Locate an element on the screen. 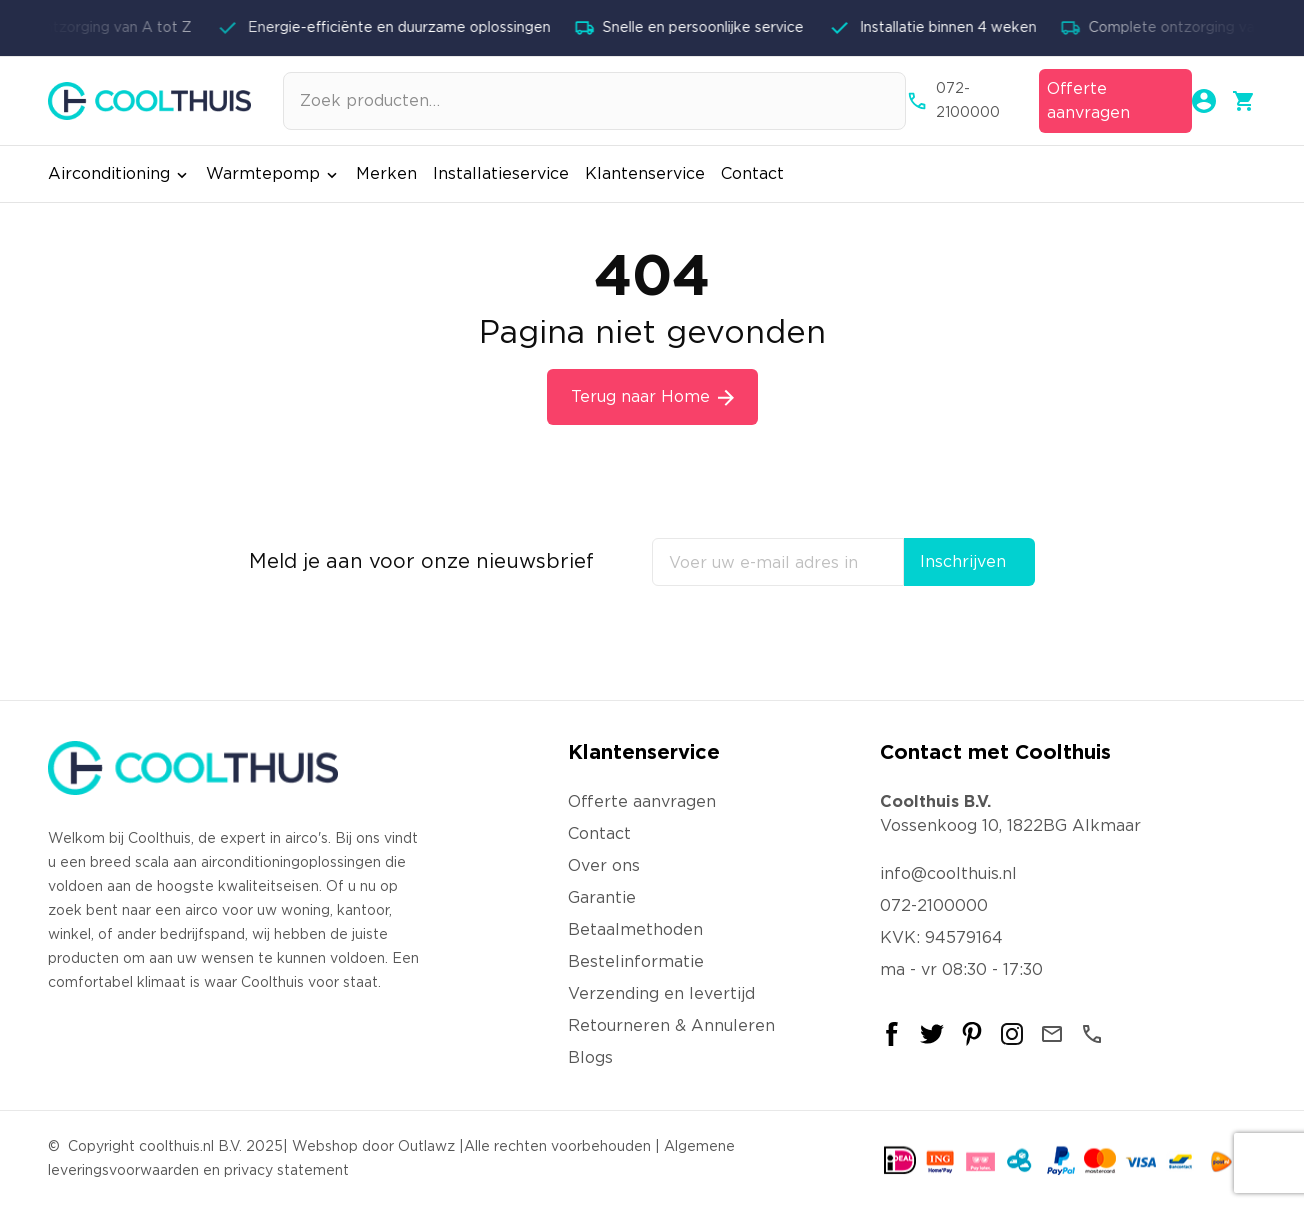  Warmtepomp is located at coordinates (273, 174).